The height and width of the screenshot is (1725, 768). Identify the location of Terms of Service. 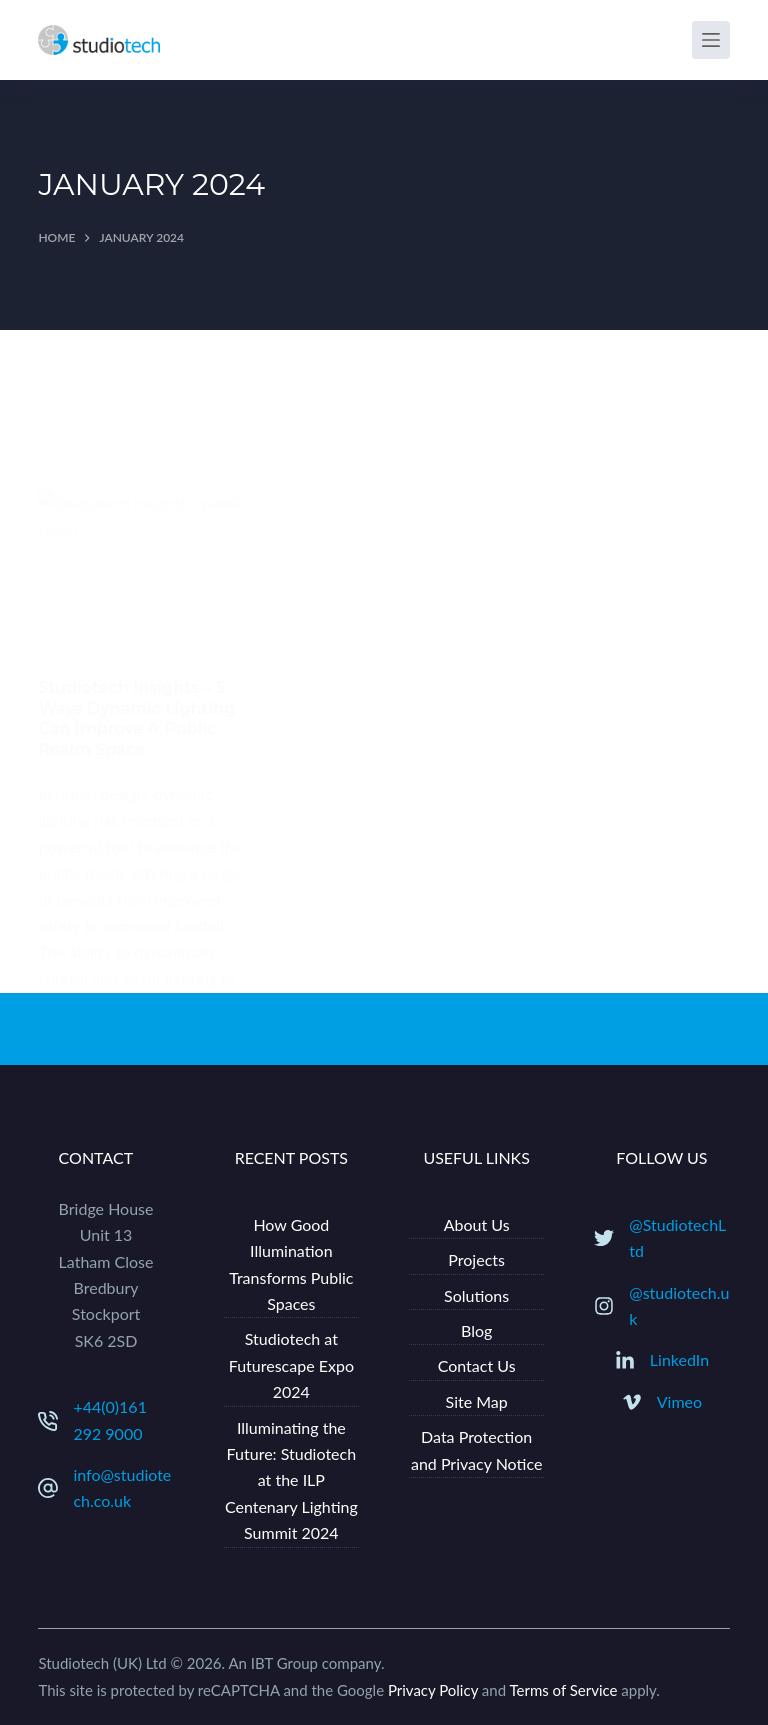
(563, 1690).